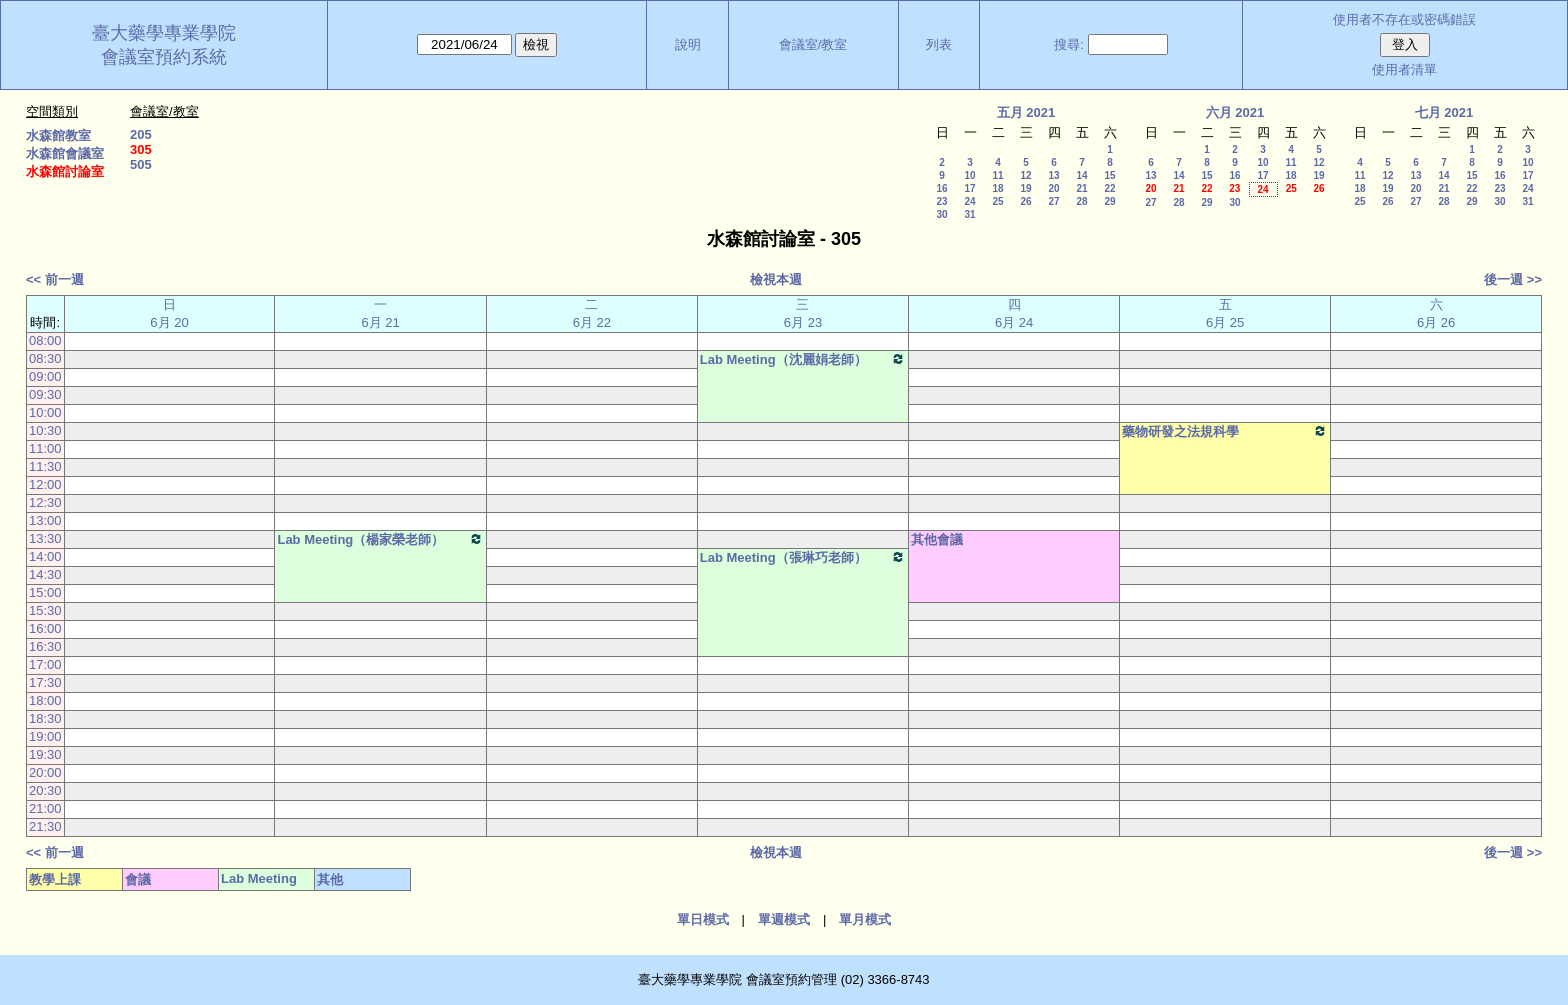 This screenshot has width=1568, height=1005. I want to click on 18:30, so click(45, 718).